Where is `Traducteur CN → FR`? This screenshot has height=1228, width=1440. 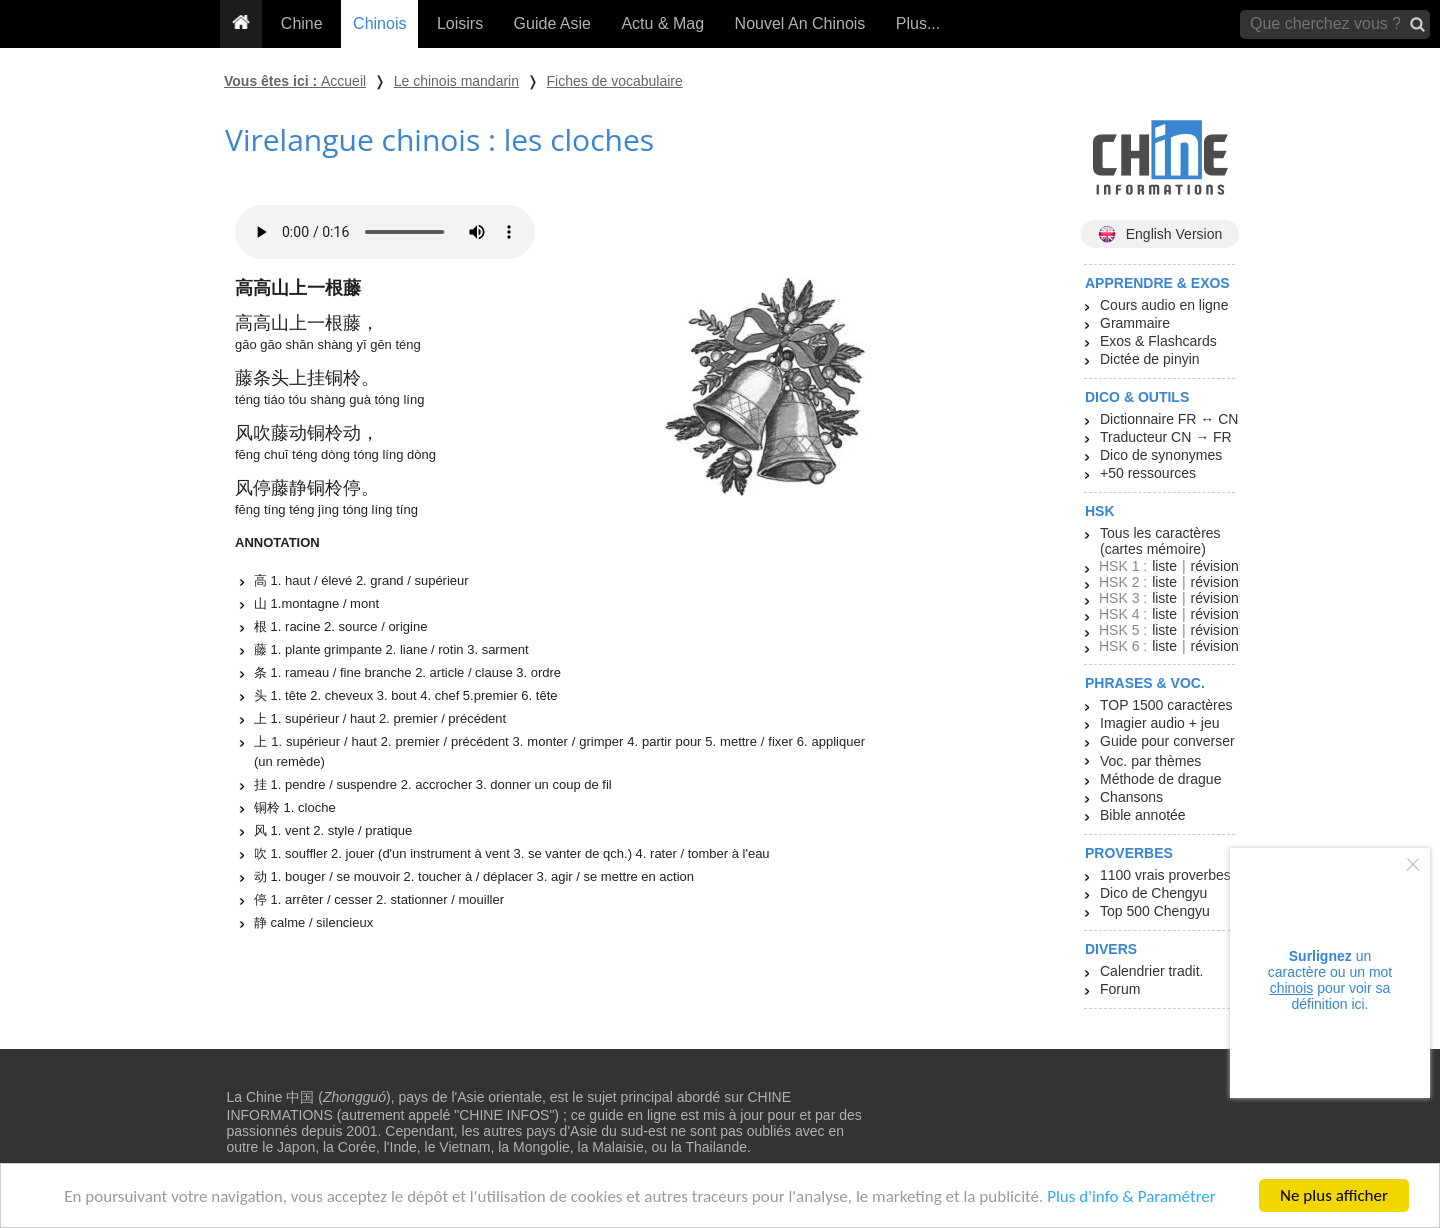
Traducteur CN → FR is located at coordinates (1166, 437).